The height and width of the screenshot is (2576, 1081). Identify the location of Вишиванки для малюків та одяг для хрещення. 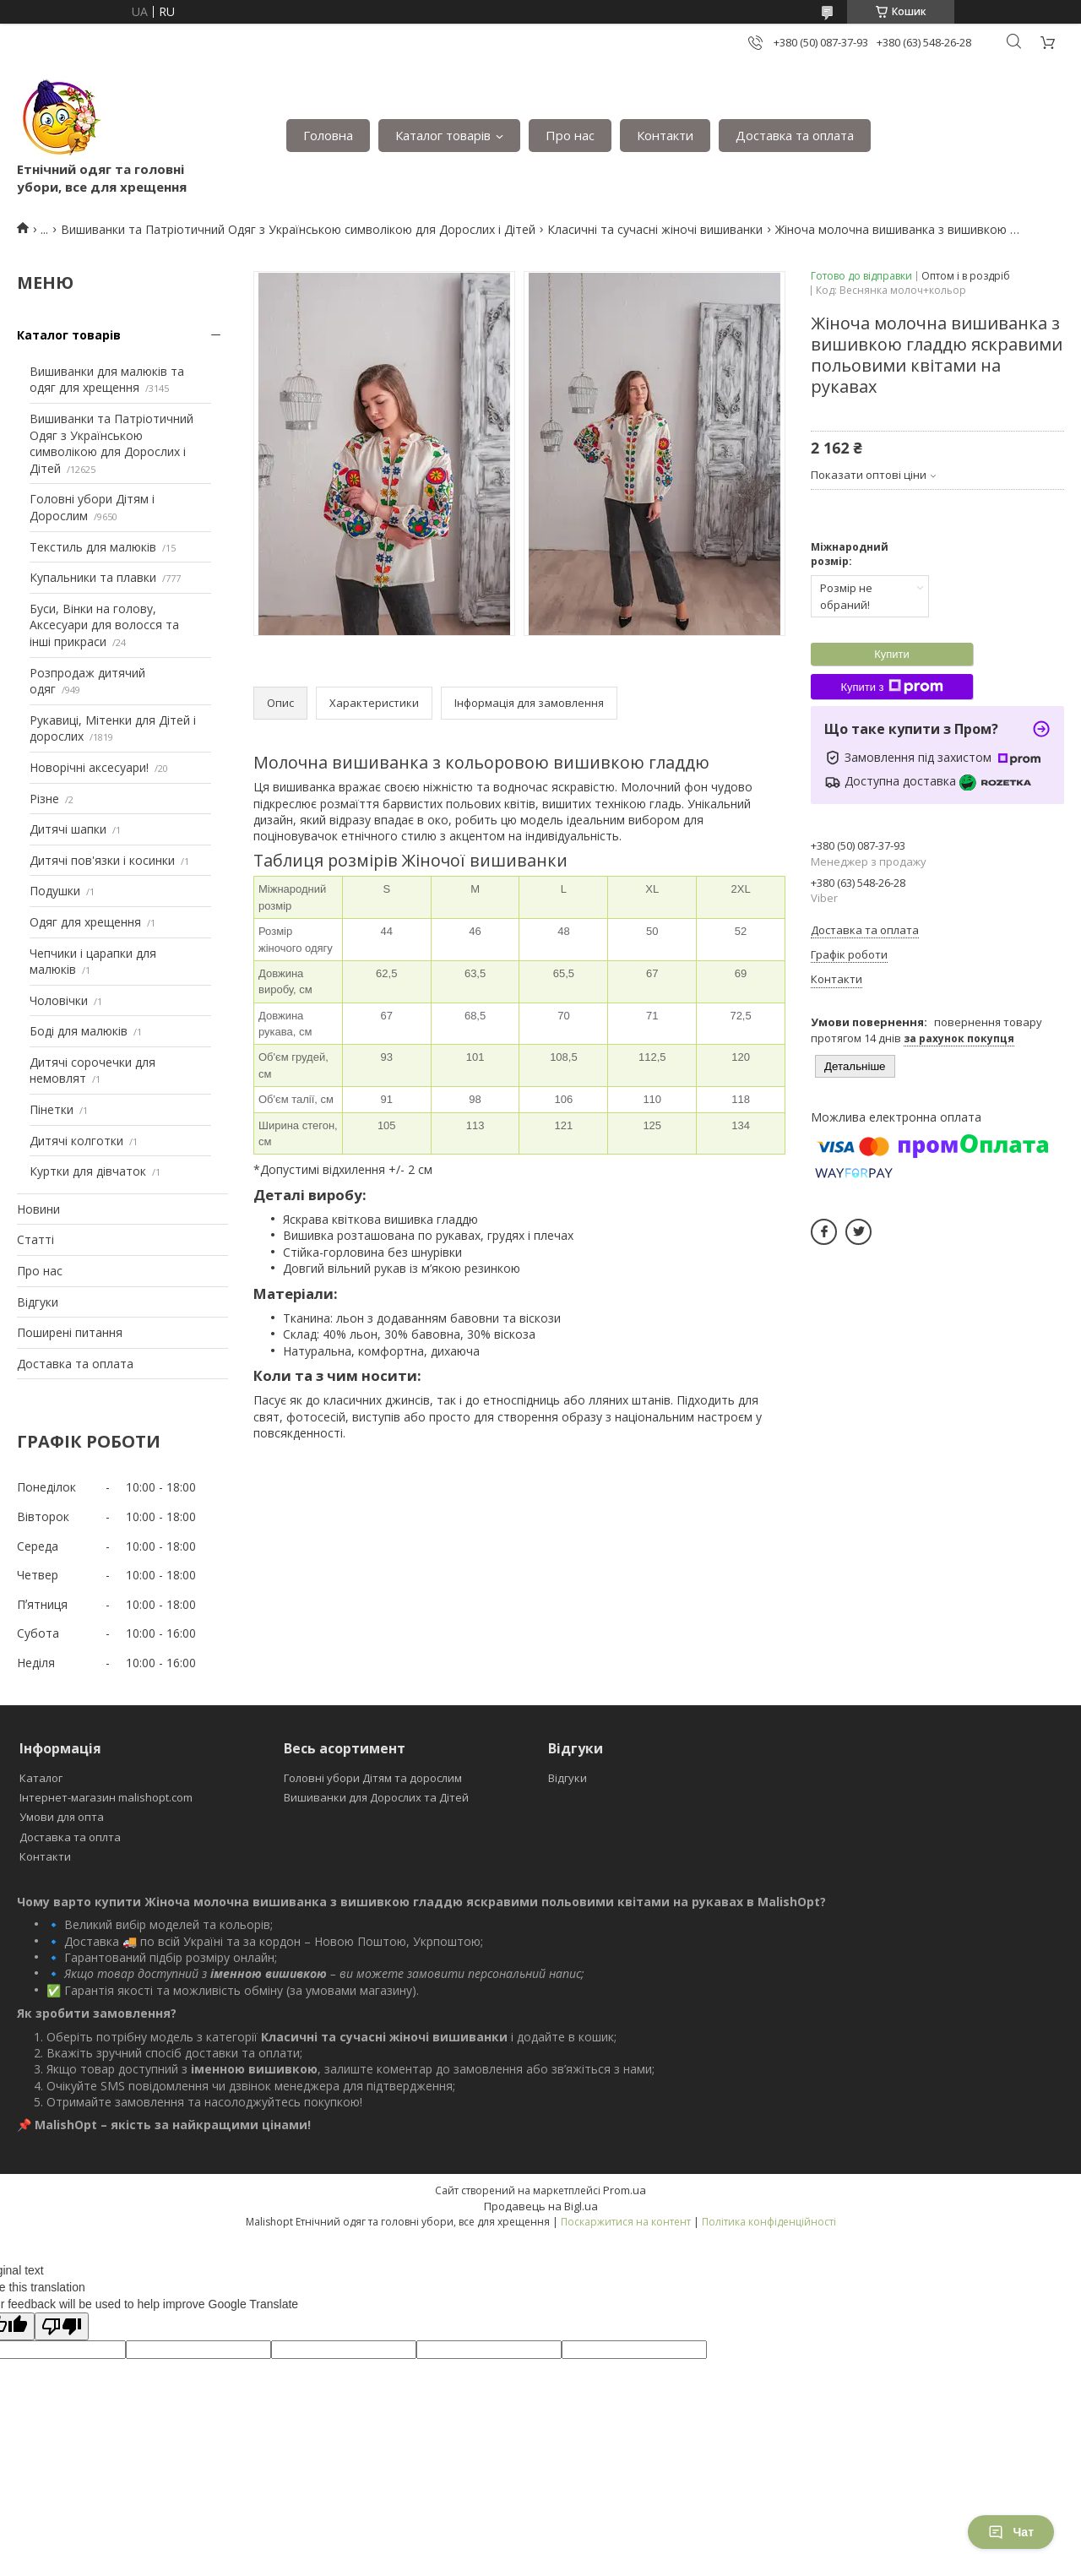
(107, 379).